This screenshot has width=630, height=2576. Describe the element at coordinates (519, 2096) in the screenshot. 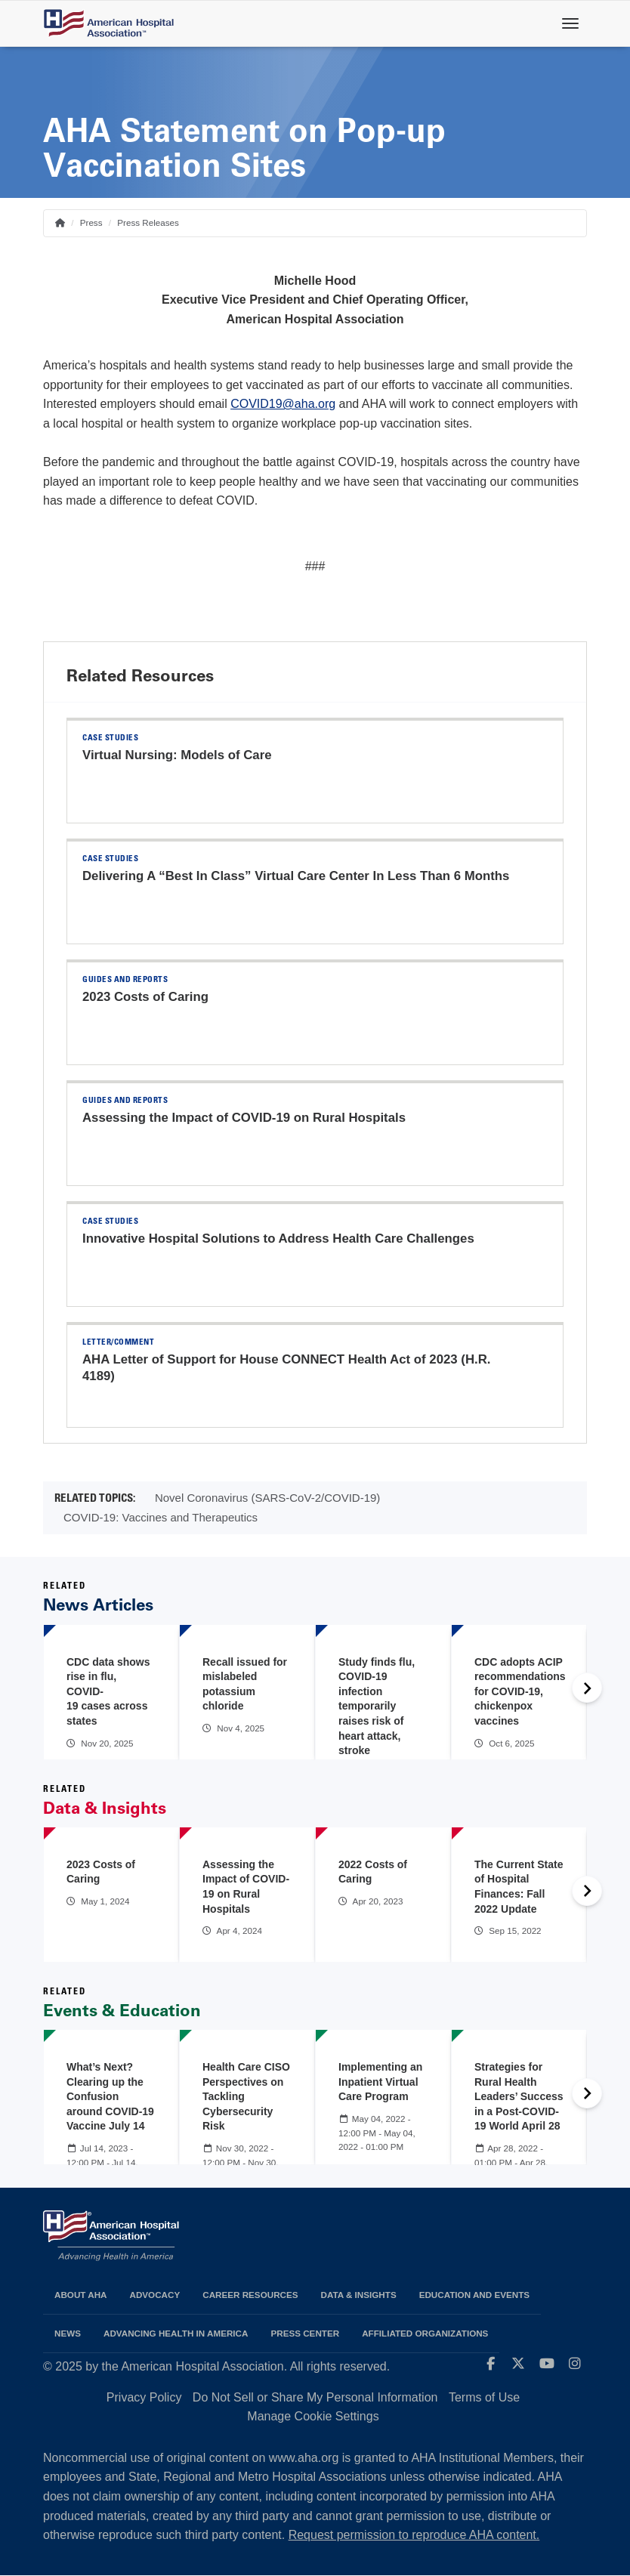

I see `Strategies for Rural Health Leaders’ Success in a Post-COVID-19 World April 28` at that location.